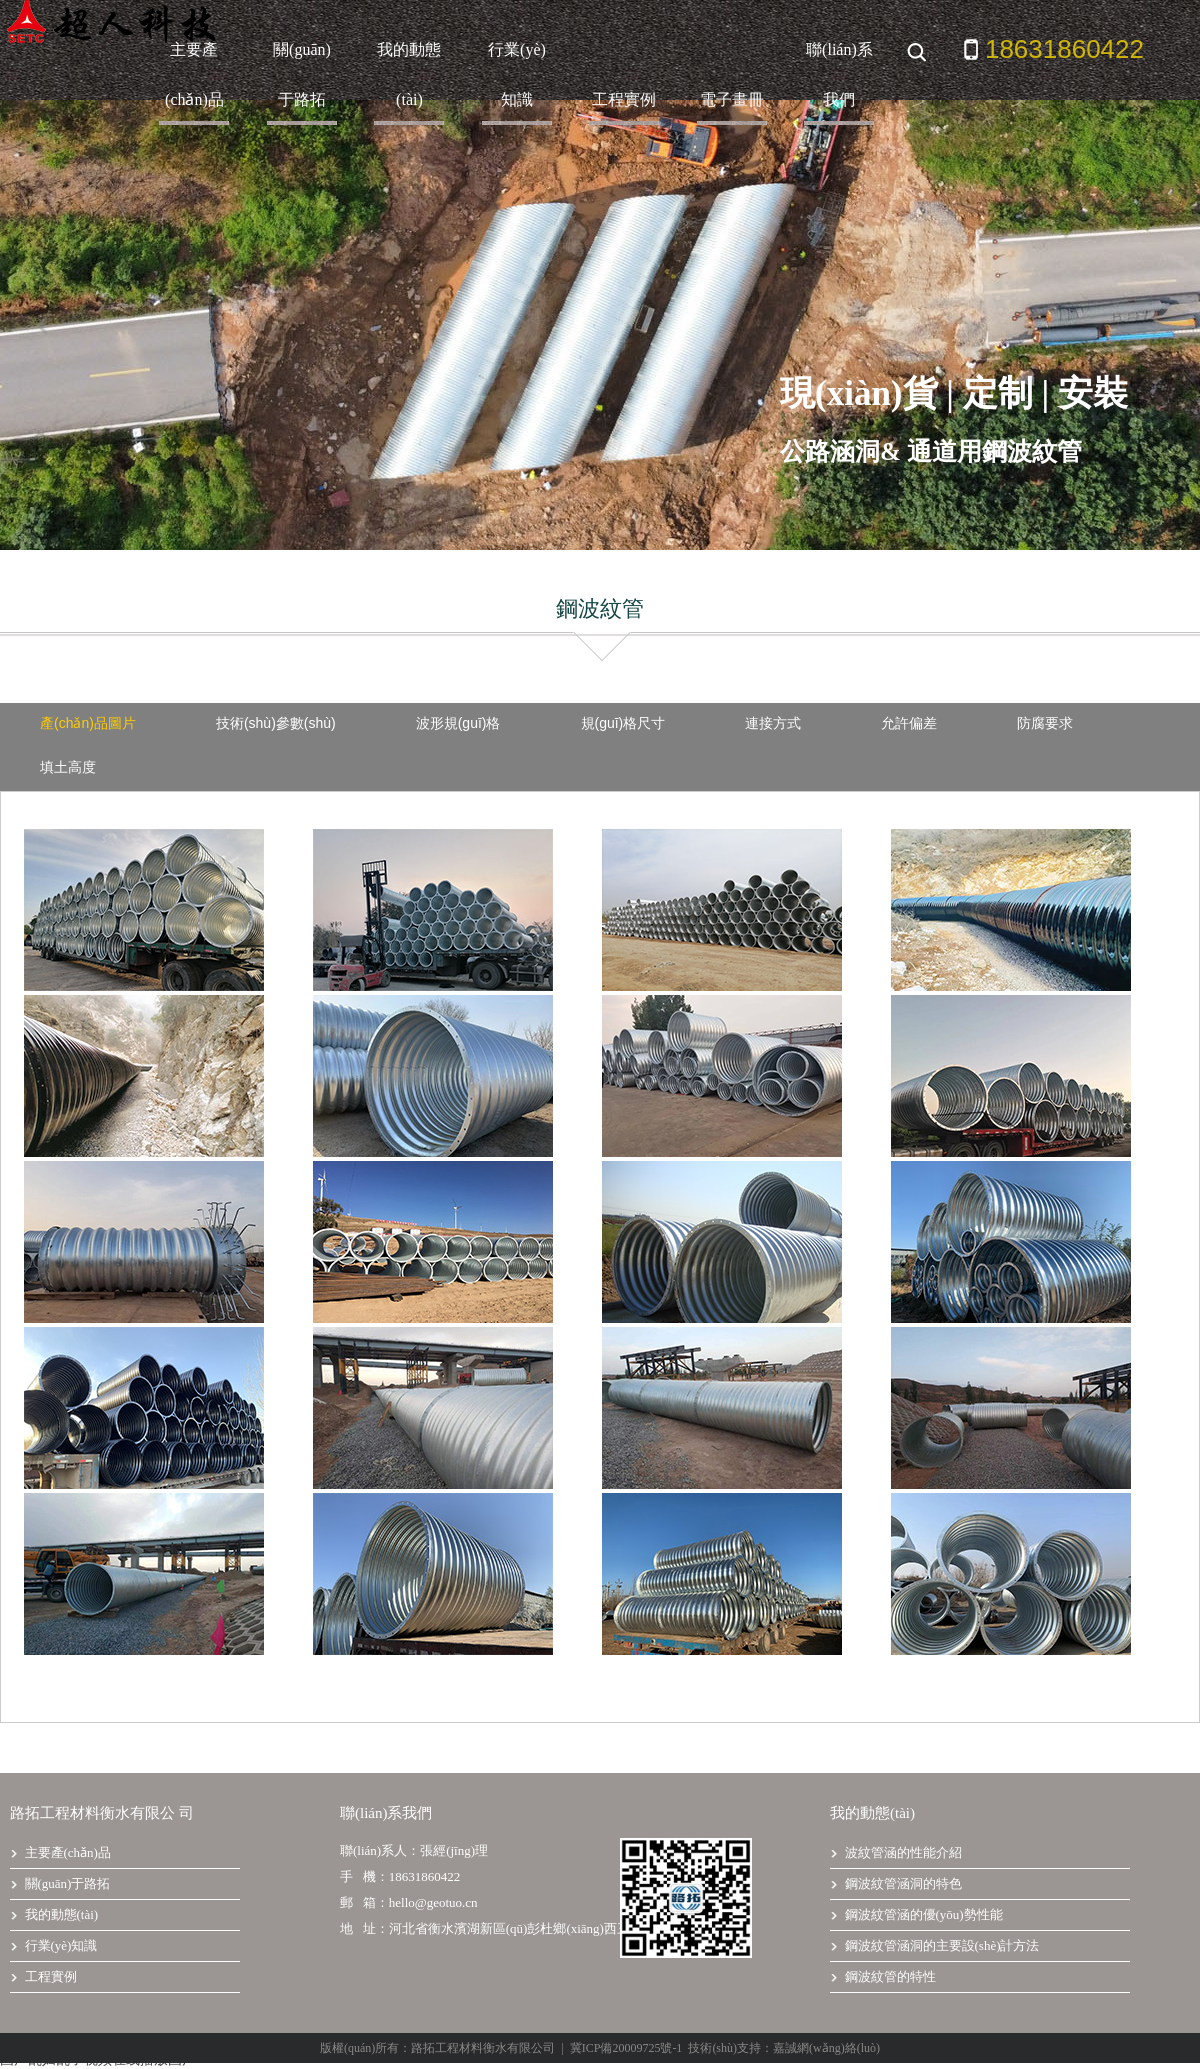  Describe the element at coordinates (773, 723) in the screenshot. I see `連接方式` at that location.